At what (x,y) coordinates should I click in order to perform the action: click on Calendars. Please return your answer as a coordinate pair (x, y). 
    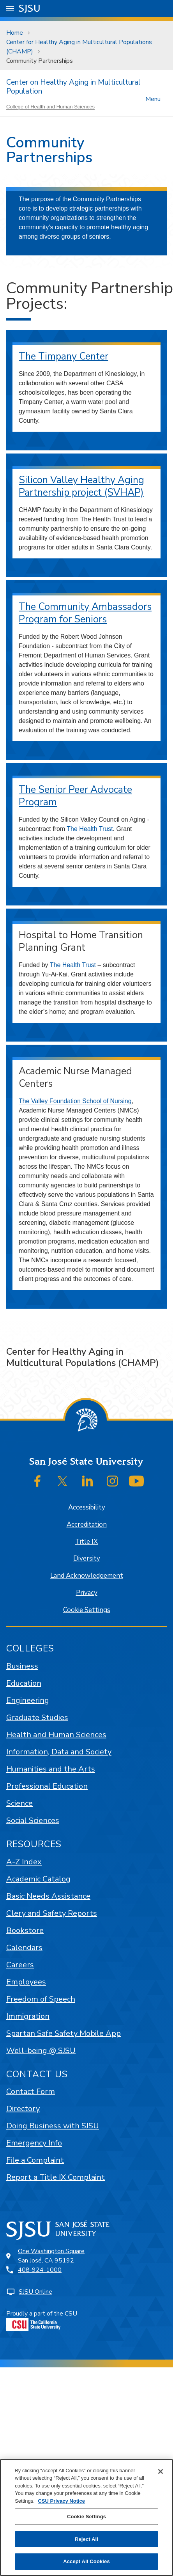
    Looking at the image, I should click on (24, 1947).